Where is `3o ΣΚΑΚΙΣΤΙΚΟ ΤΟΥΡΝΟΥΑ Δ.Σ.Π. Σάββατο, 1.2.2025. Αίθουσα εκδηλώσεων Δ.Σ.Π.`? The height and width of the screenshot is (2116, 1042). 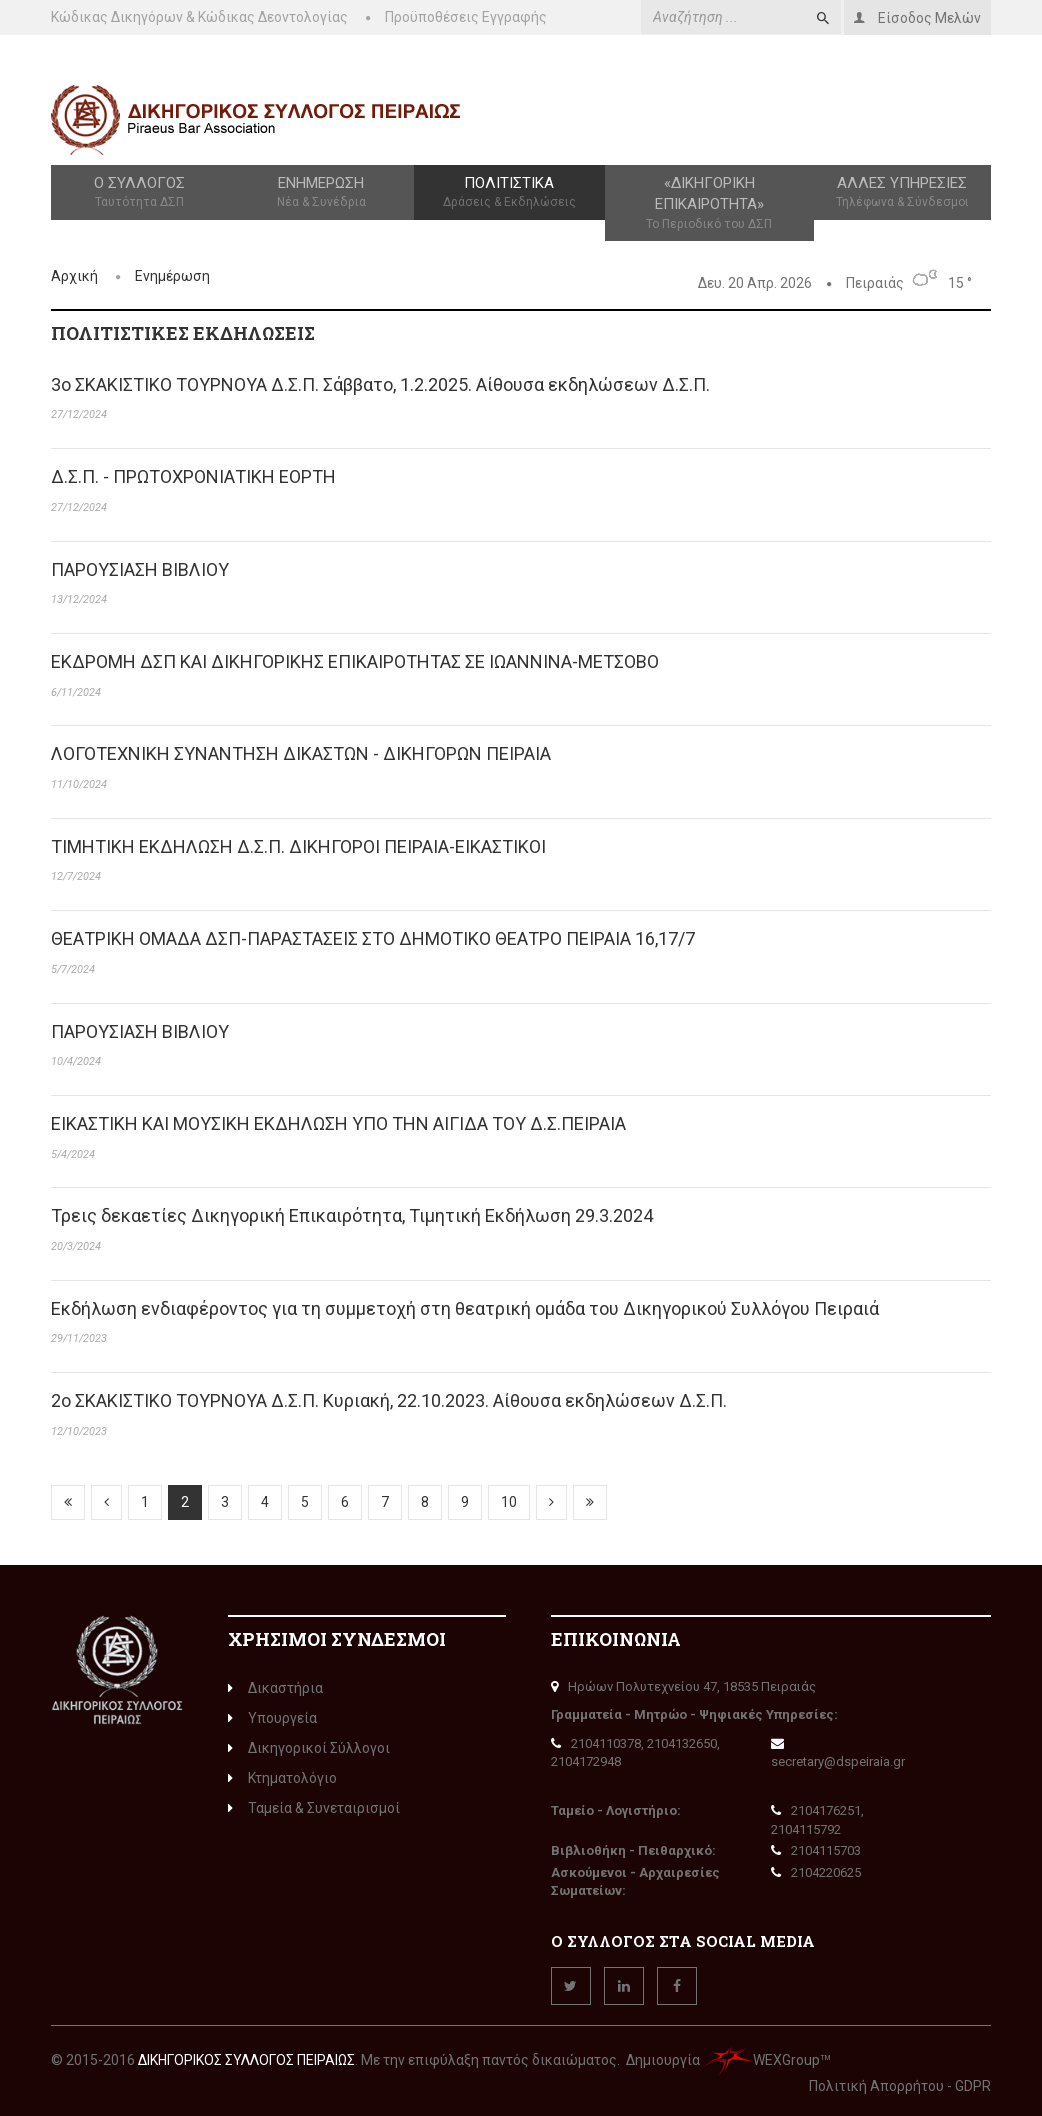 3o ΣΚΑΚΙΣΤΙΚΟ ΤΟΥΡΝΟΥΑ Δ.Σ.Π. Σάββατο, 1.2.2025. Αίθουσα εκδηλώσεων Δ.Σ.Π. is located at coordinates (380, 384).